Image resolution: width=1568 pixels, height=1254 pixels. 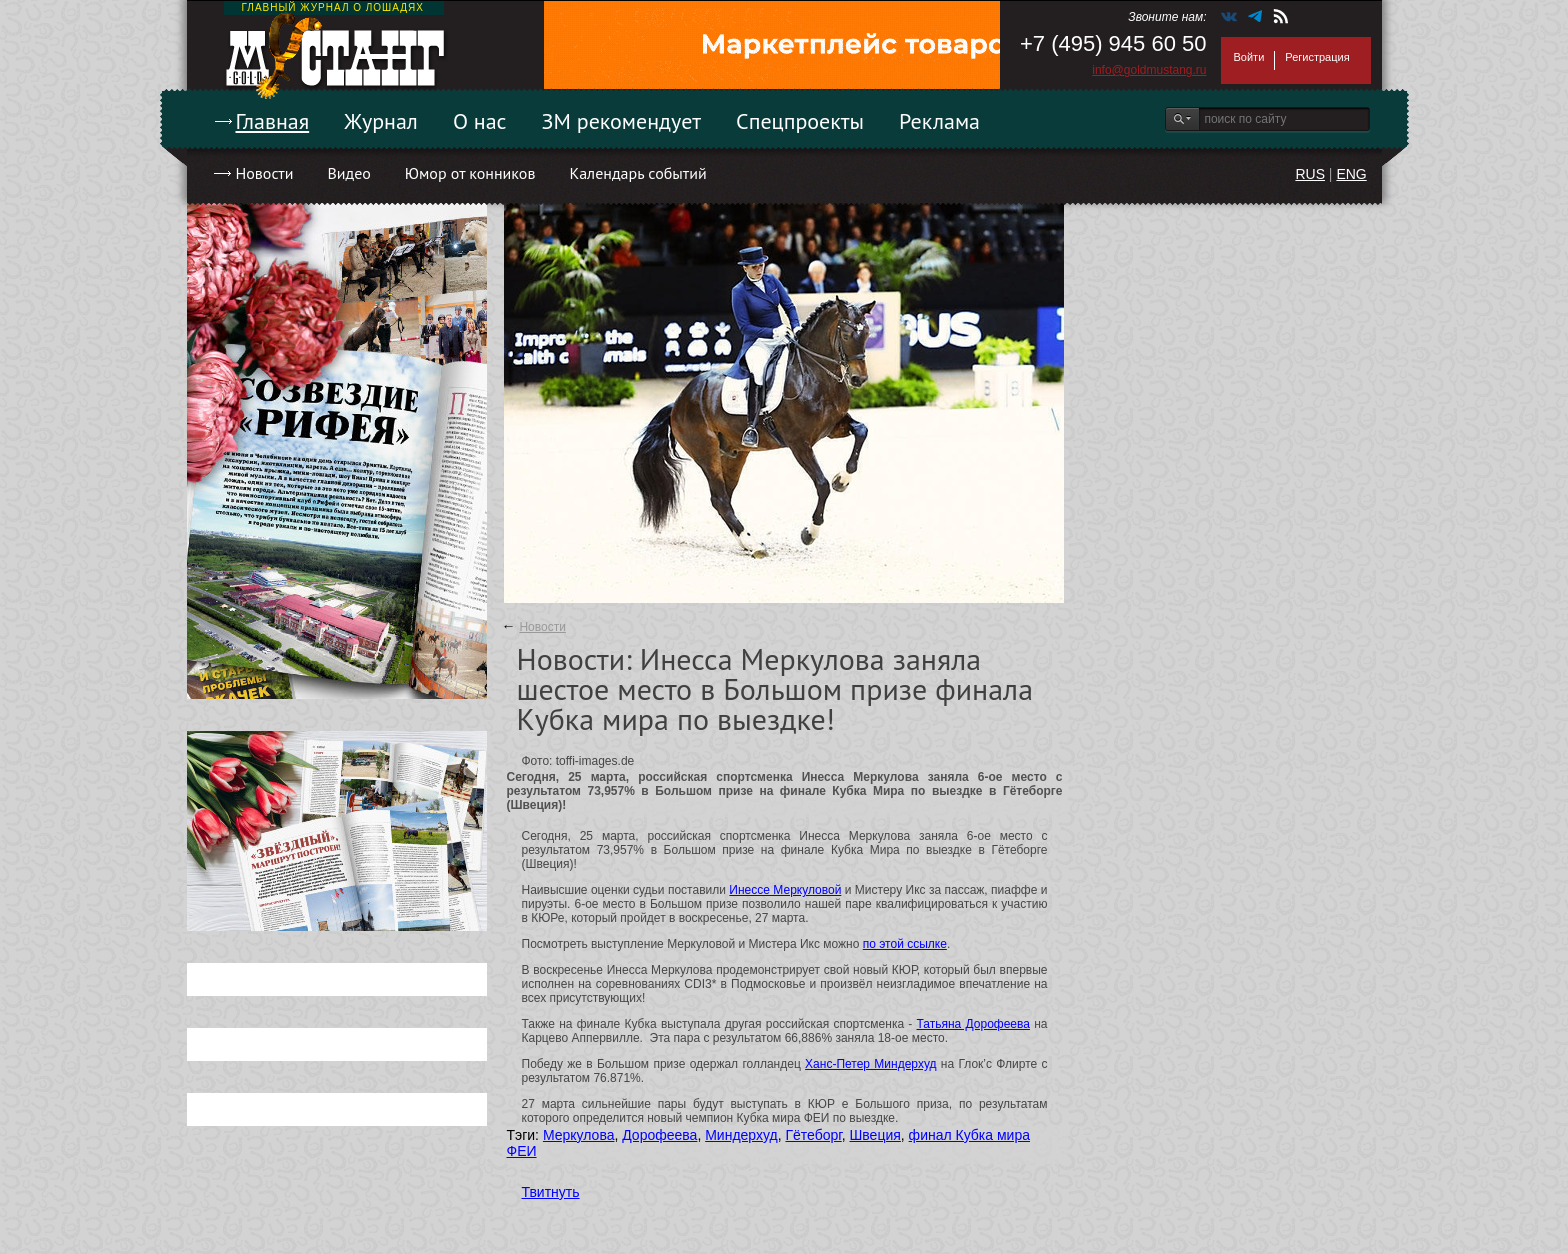 I want to click on Ханс-Петер Миндерхуд, so click(x=870, y=1064).